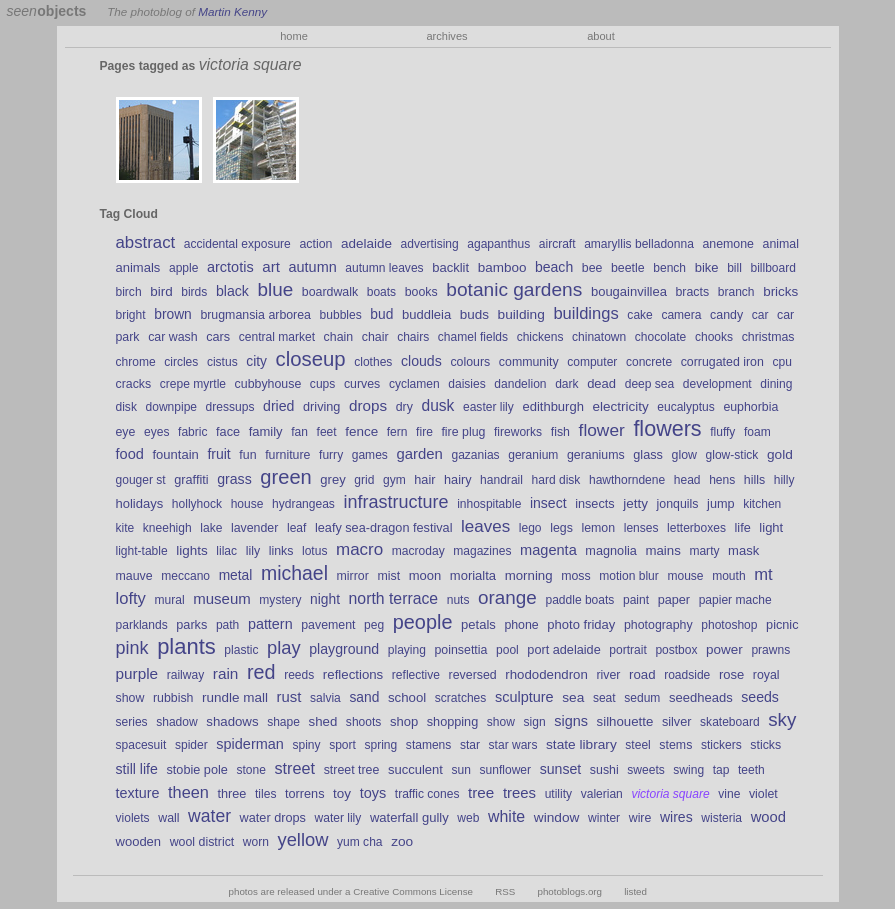  What do you see at coordinates (676, 817) in the screenshot?
I see `wires` at bounding box center [676, 817].